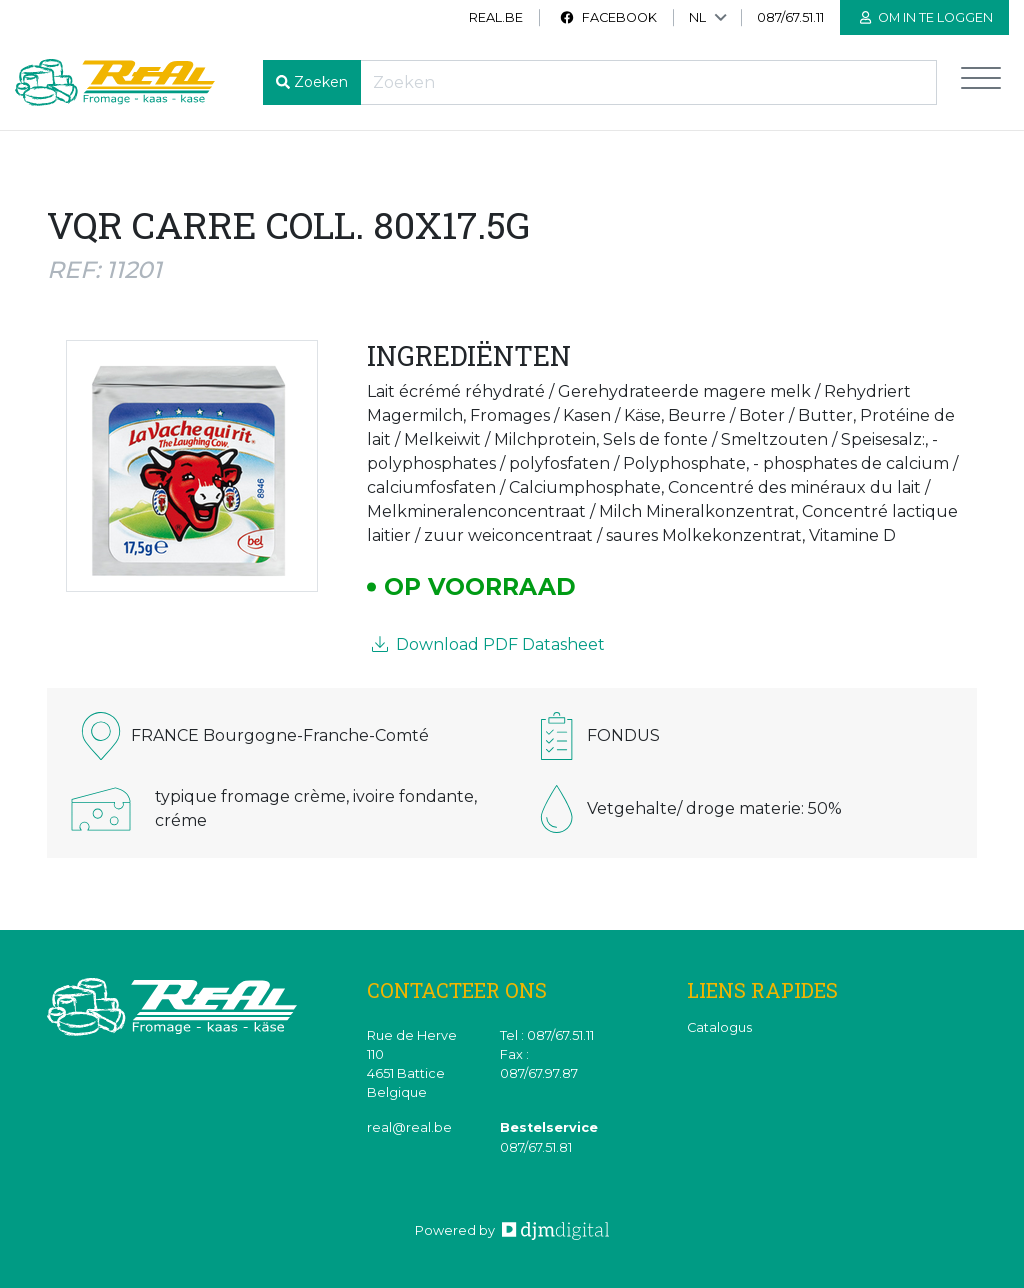 This screenshot has width=1024, height=1288. What do you see at coordinates (536, 1147) in the screenshot?
I see `087/67.51.81` at bounding box center [536, 1147].